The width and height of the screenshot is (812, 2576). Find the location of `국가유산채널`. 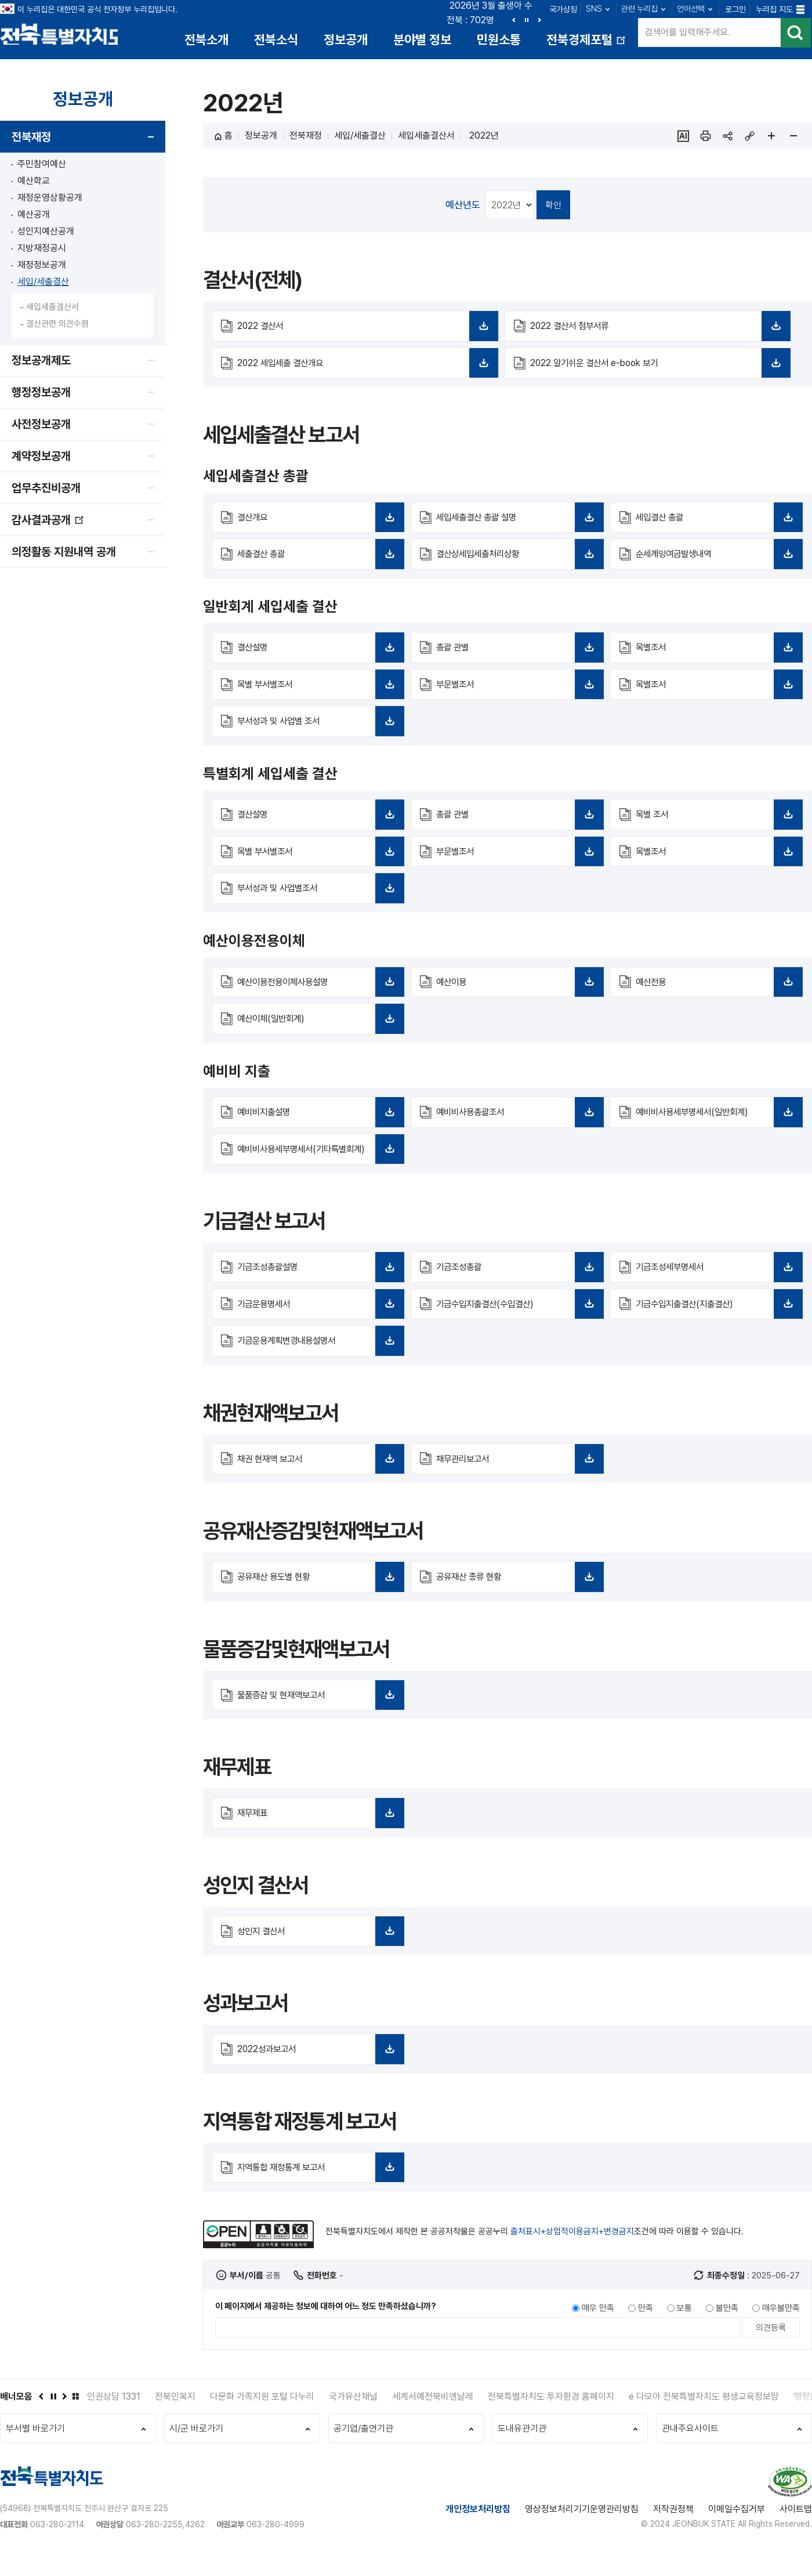

국가유산채널 is located at coordinates (353, 2416).